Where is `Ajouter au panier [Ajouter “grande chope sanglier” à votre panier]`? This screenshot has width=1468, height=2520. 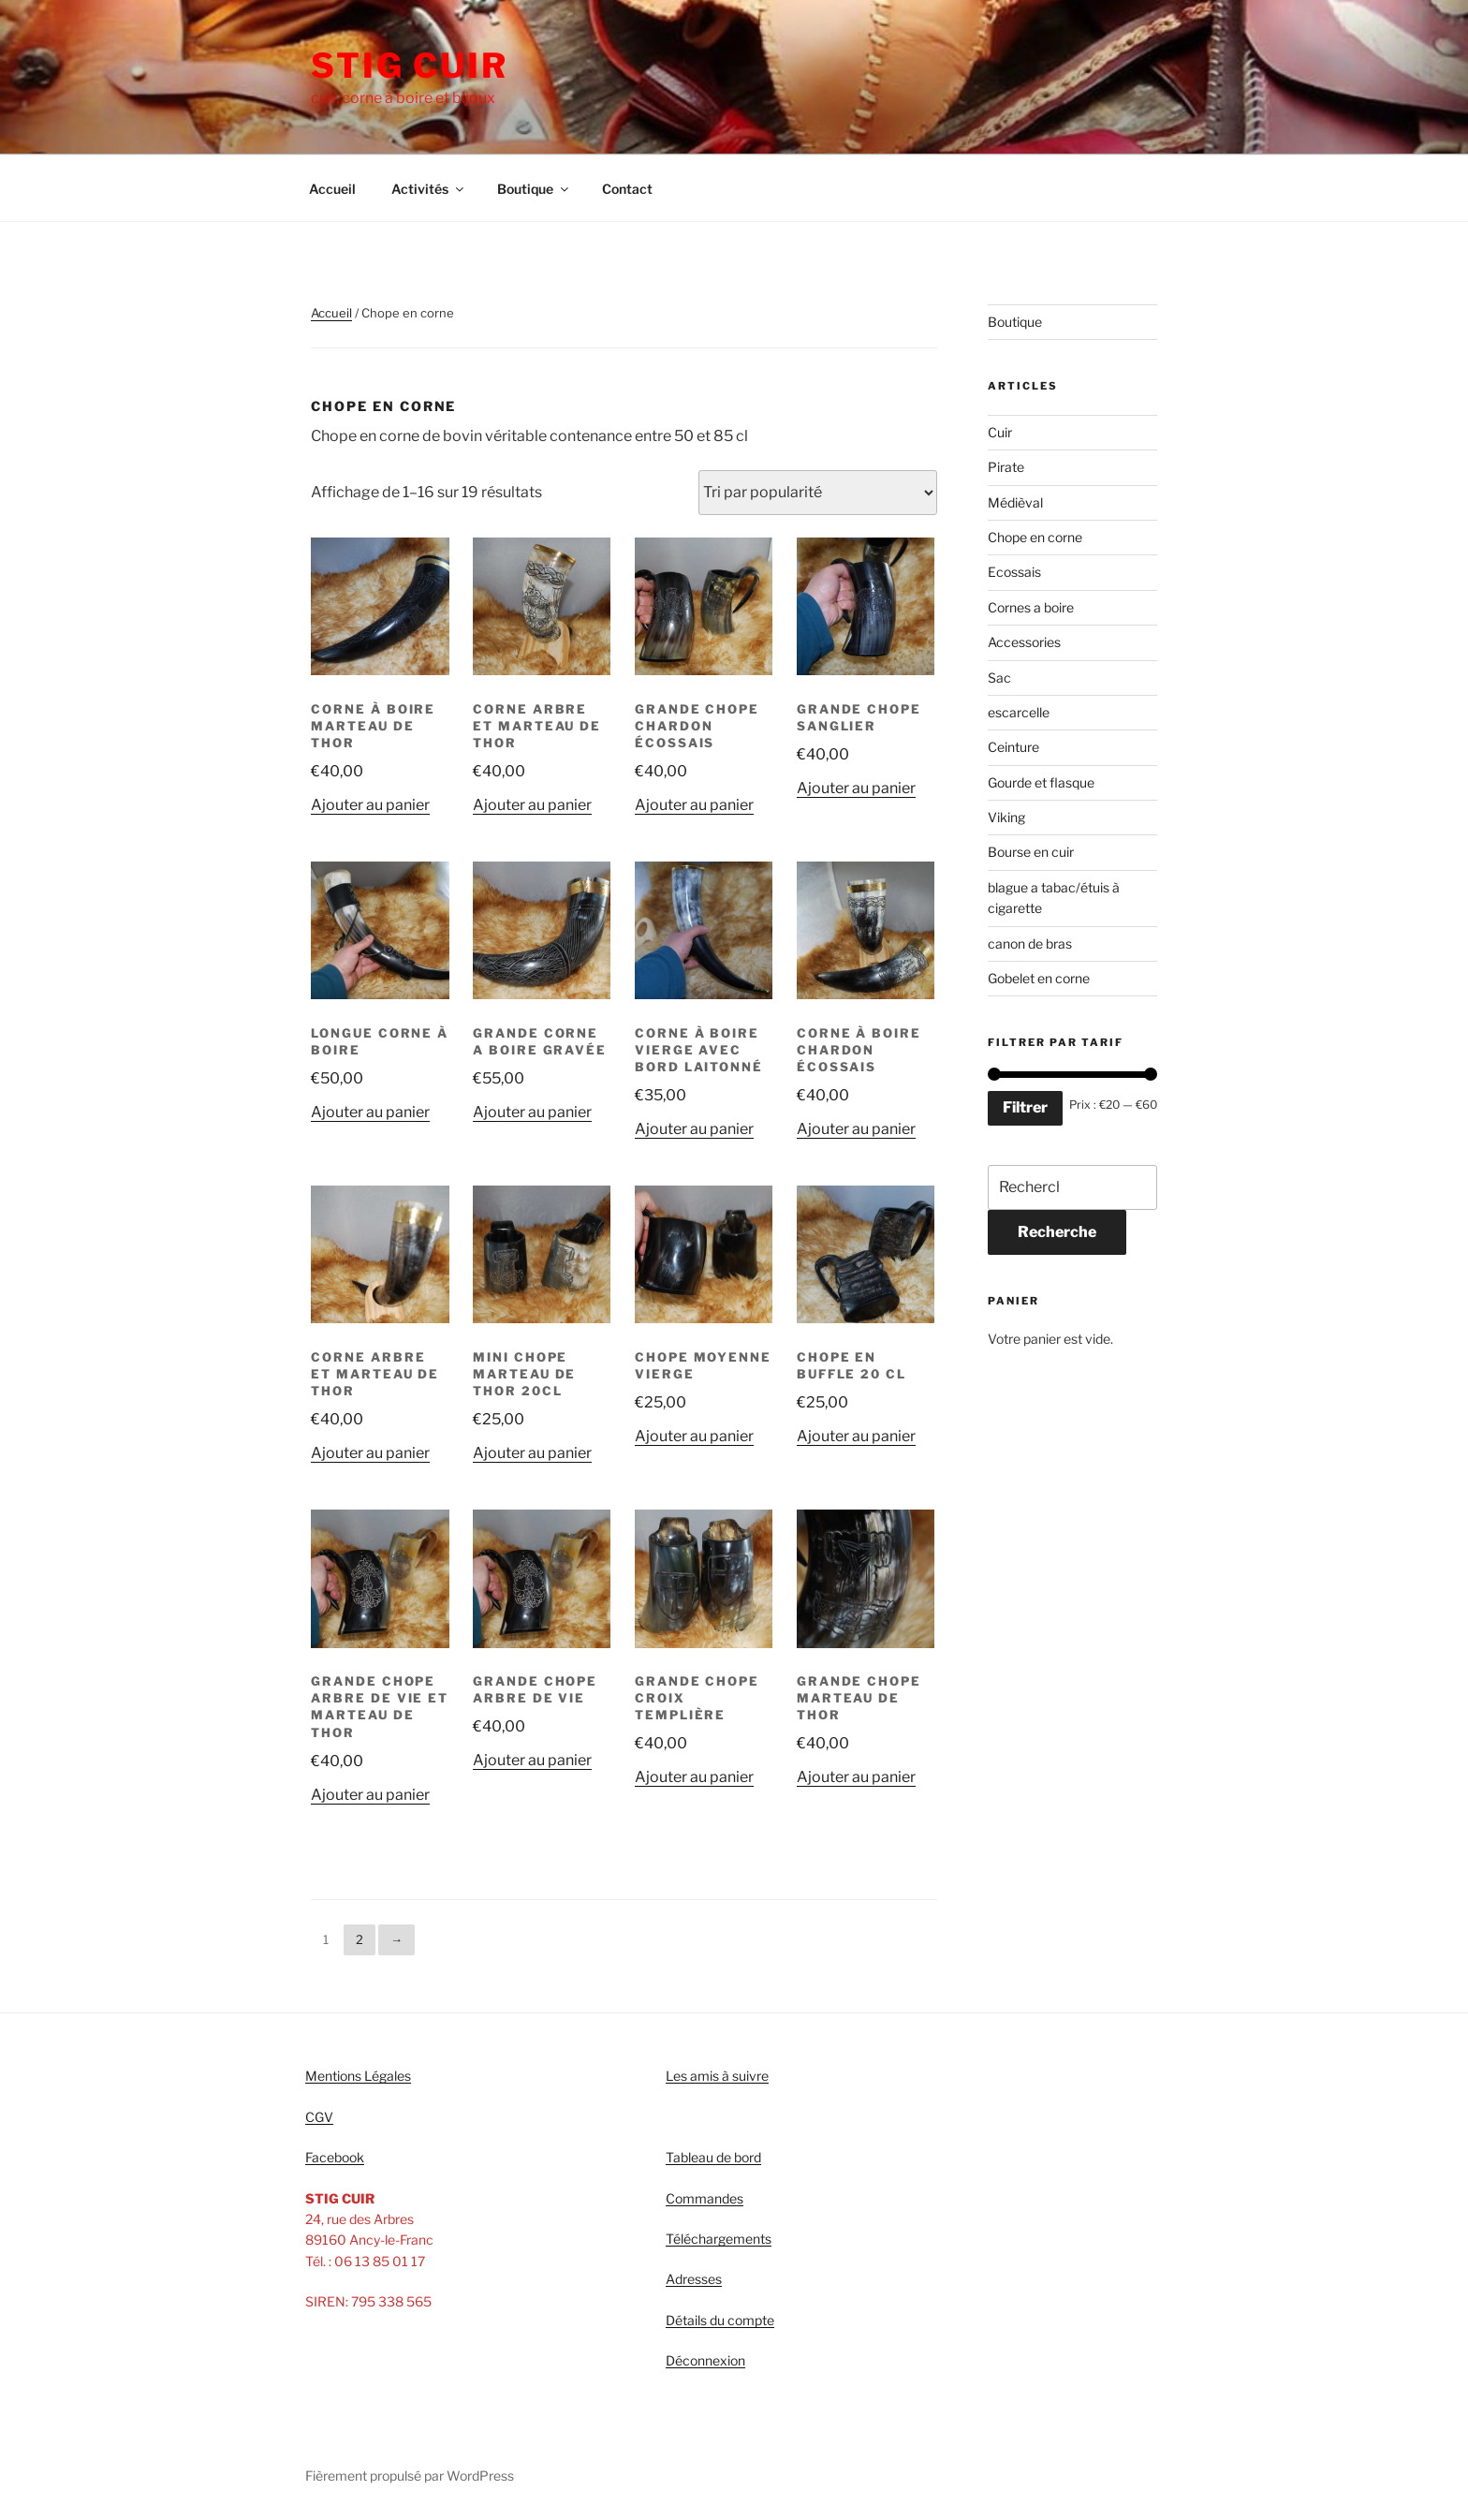 Ajouter au panier [Ajouter “grande chope sanglier” à votre panier] is located at coordinates (856, 788).